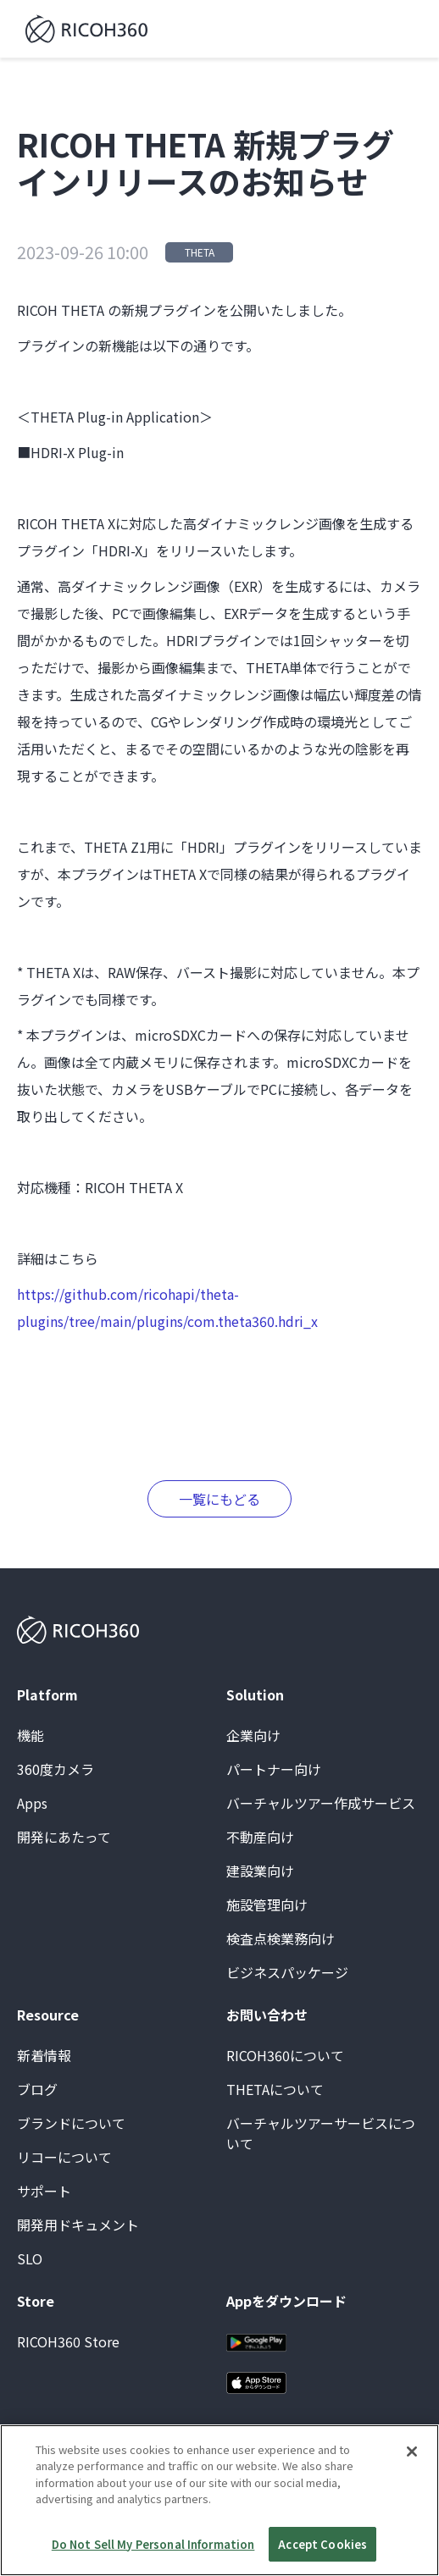 This screenshot has width=439, height=2576. What do you see at coordinates (320, 1803) in the screenshot?
I see `バーチャルツアー作成サービス` at bounding box center [320, 1803].